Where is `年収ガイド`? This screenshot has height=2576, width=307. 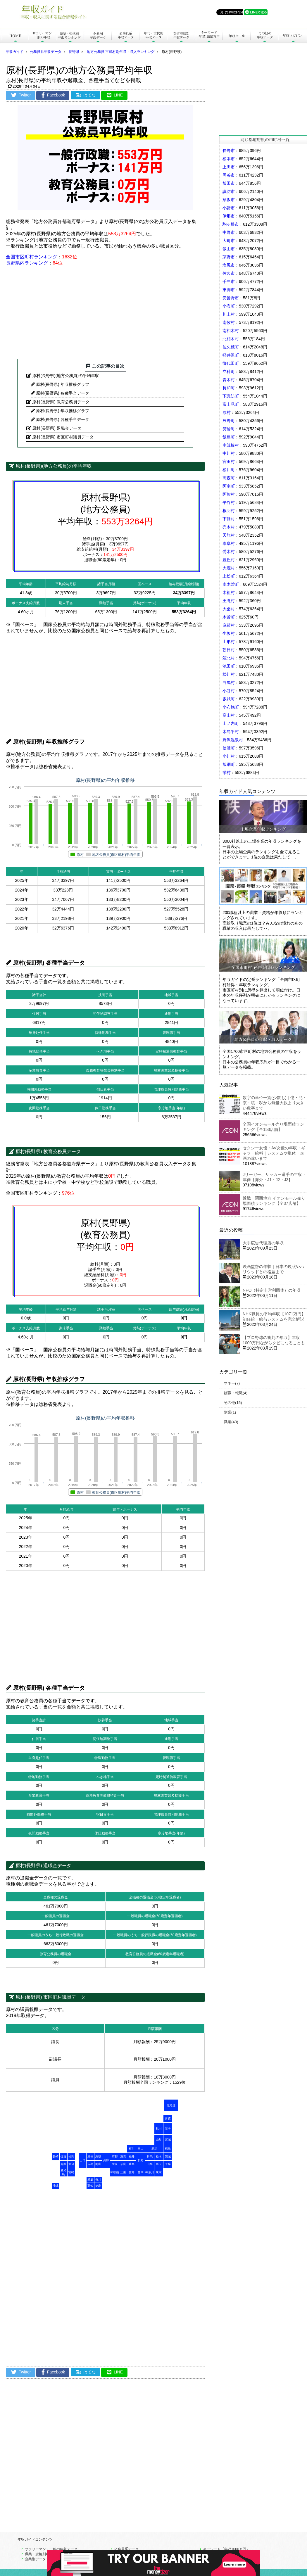
年収ガイド is located at coordinates (14, 52).